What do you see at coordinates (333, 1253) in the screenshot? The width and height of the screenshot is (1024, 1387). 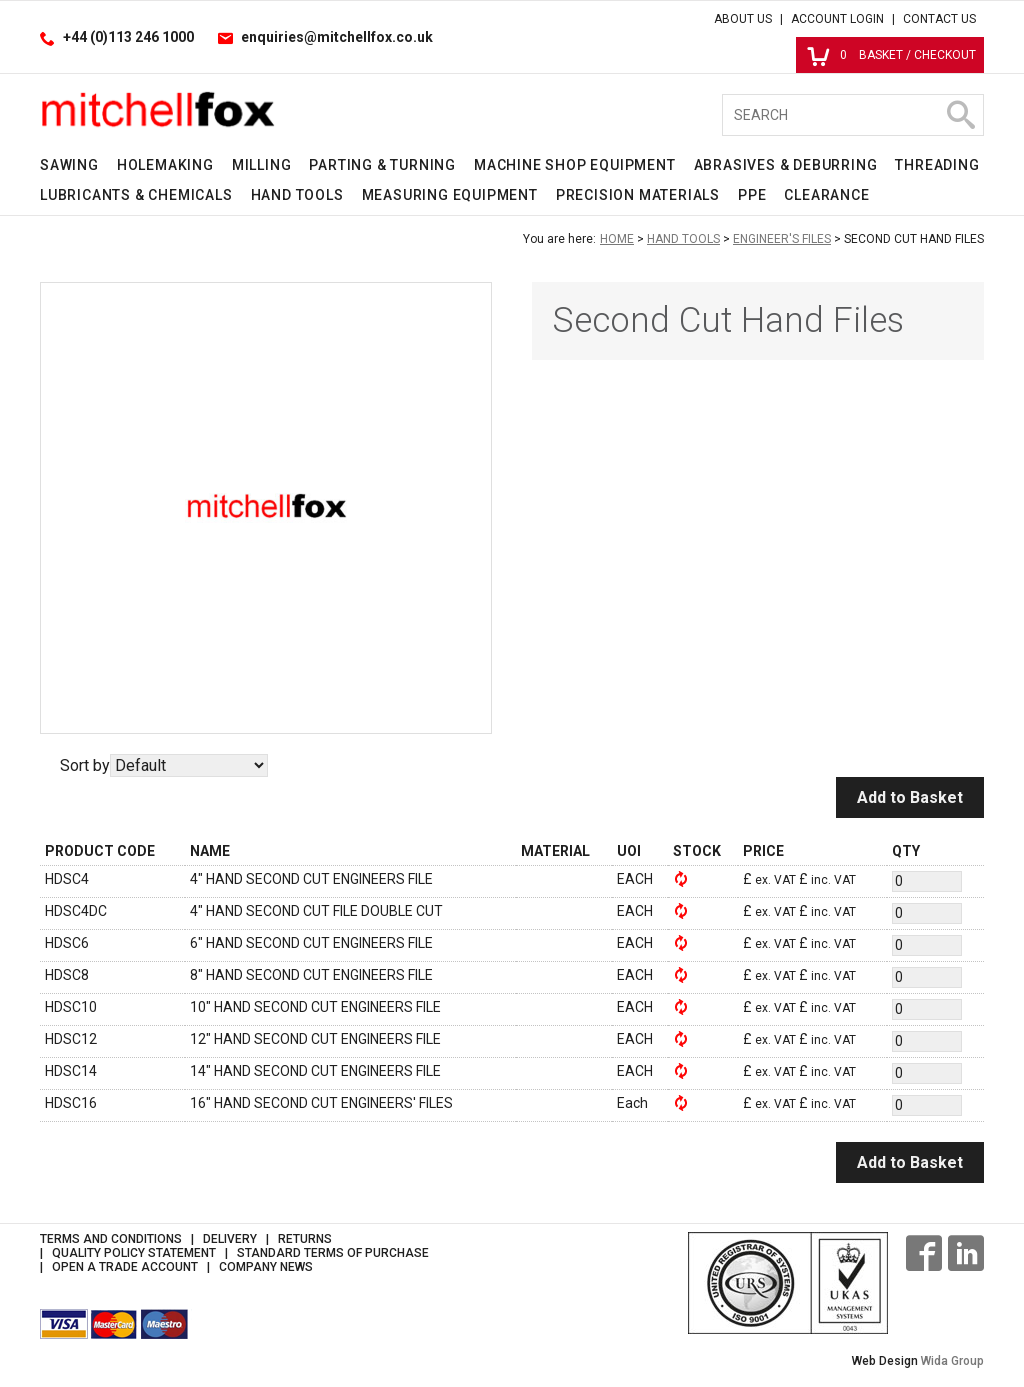 I see `Standard Terms of Purchase` at bounding box center [333, 1253].